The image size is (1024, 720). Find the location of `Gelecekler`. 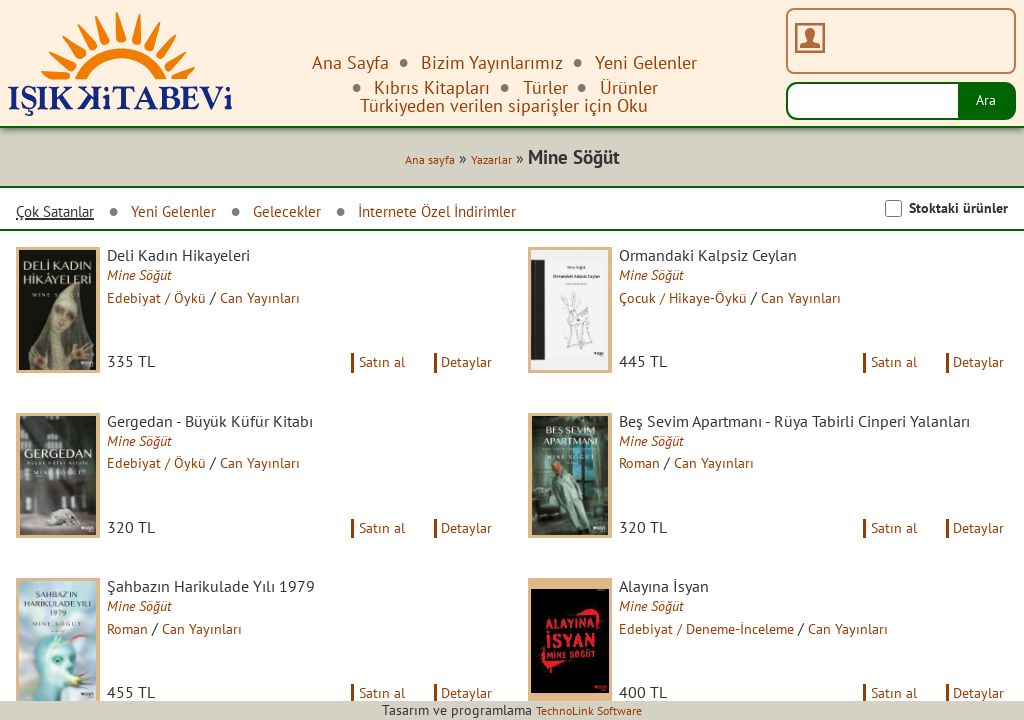

Gelecekler is located at coordinates (328, 214).